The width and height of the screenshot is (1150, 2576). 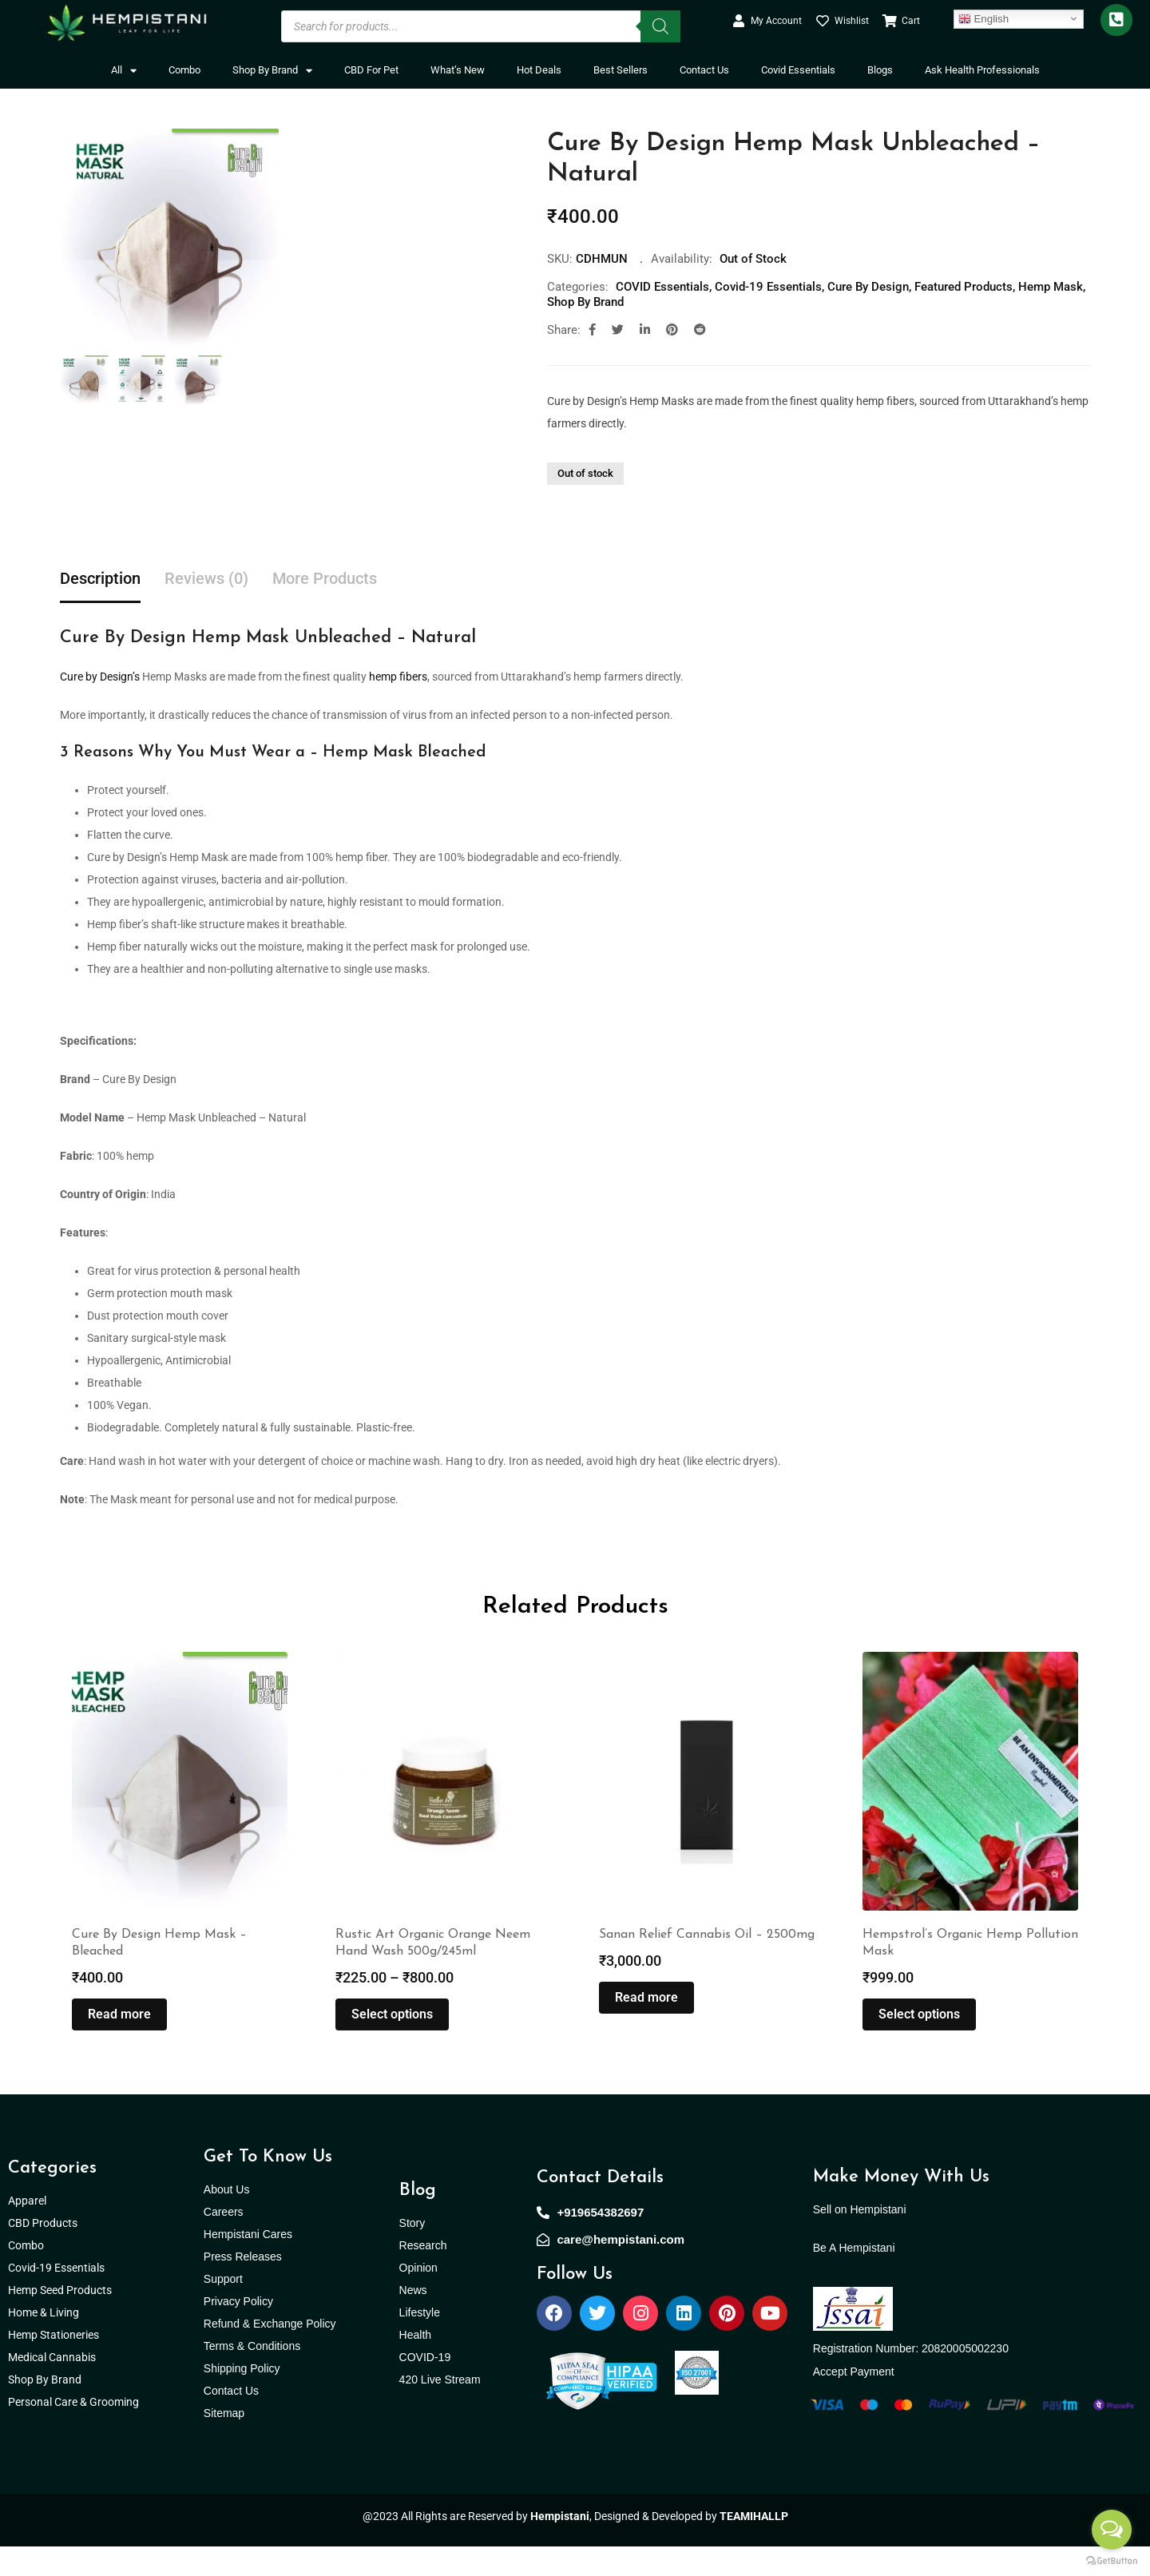 I want to click on Opinion, so click(x=418, y=2296).